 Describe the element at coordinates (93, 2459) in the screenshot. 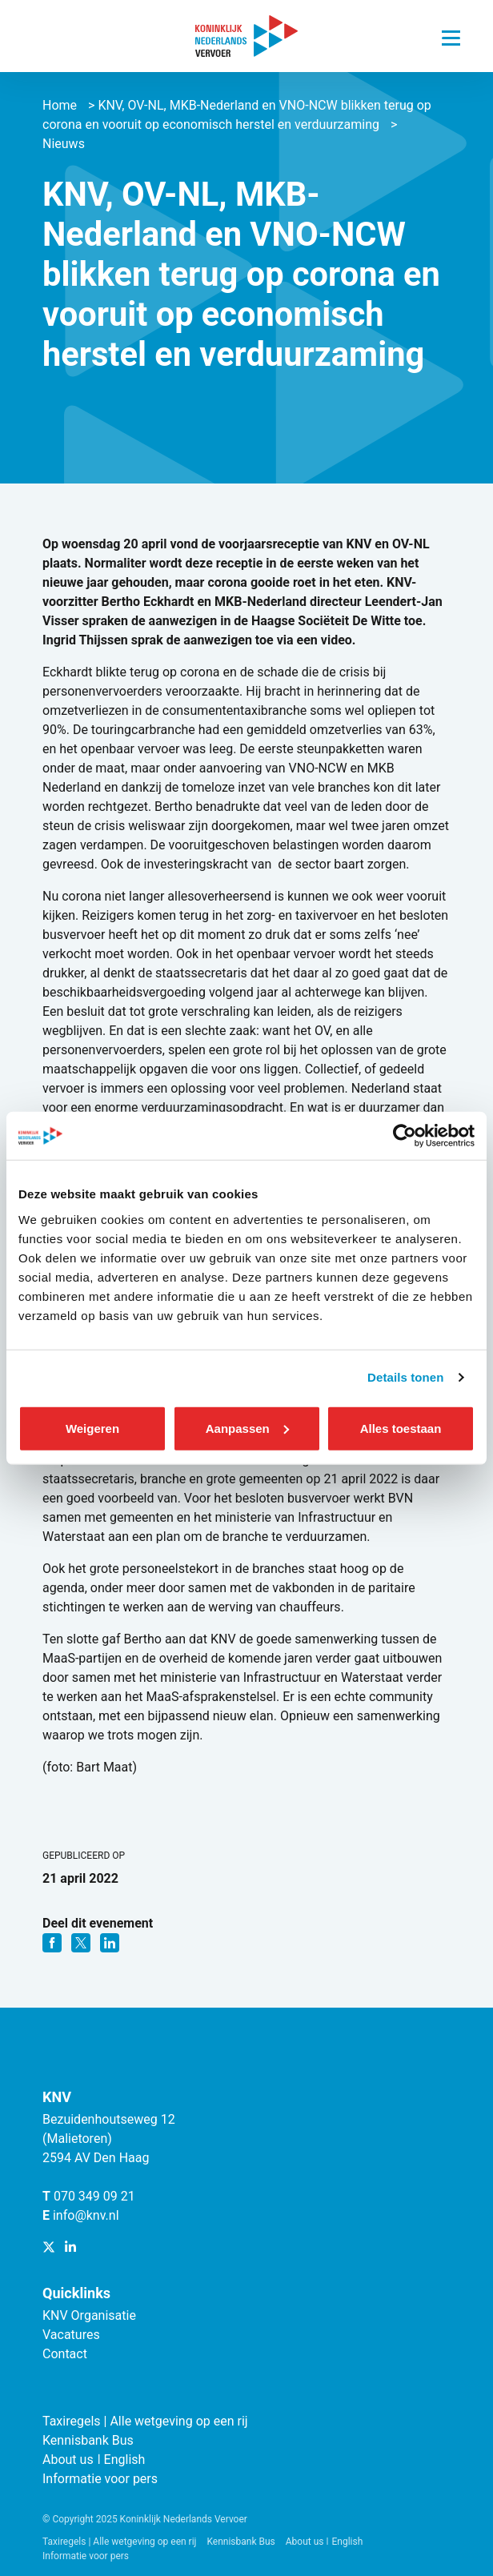

I see `About us ǀ English` at that location.